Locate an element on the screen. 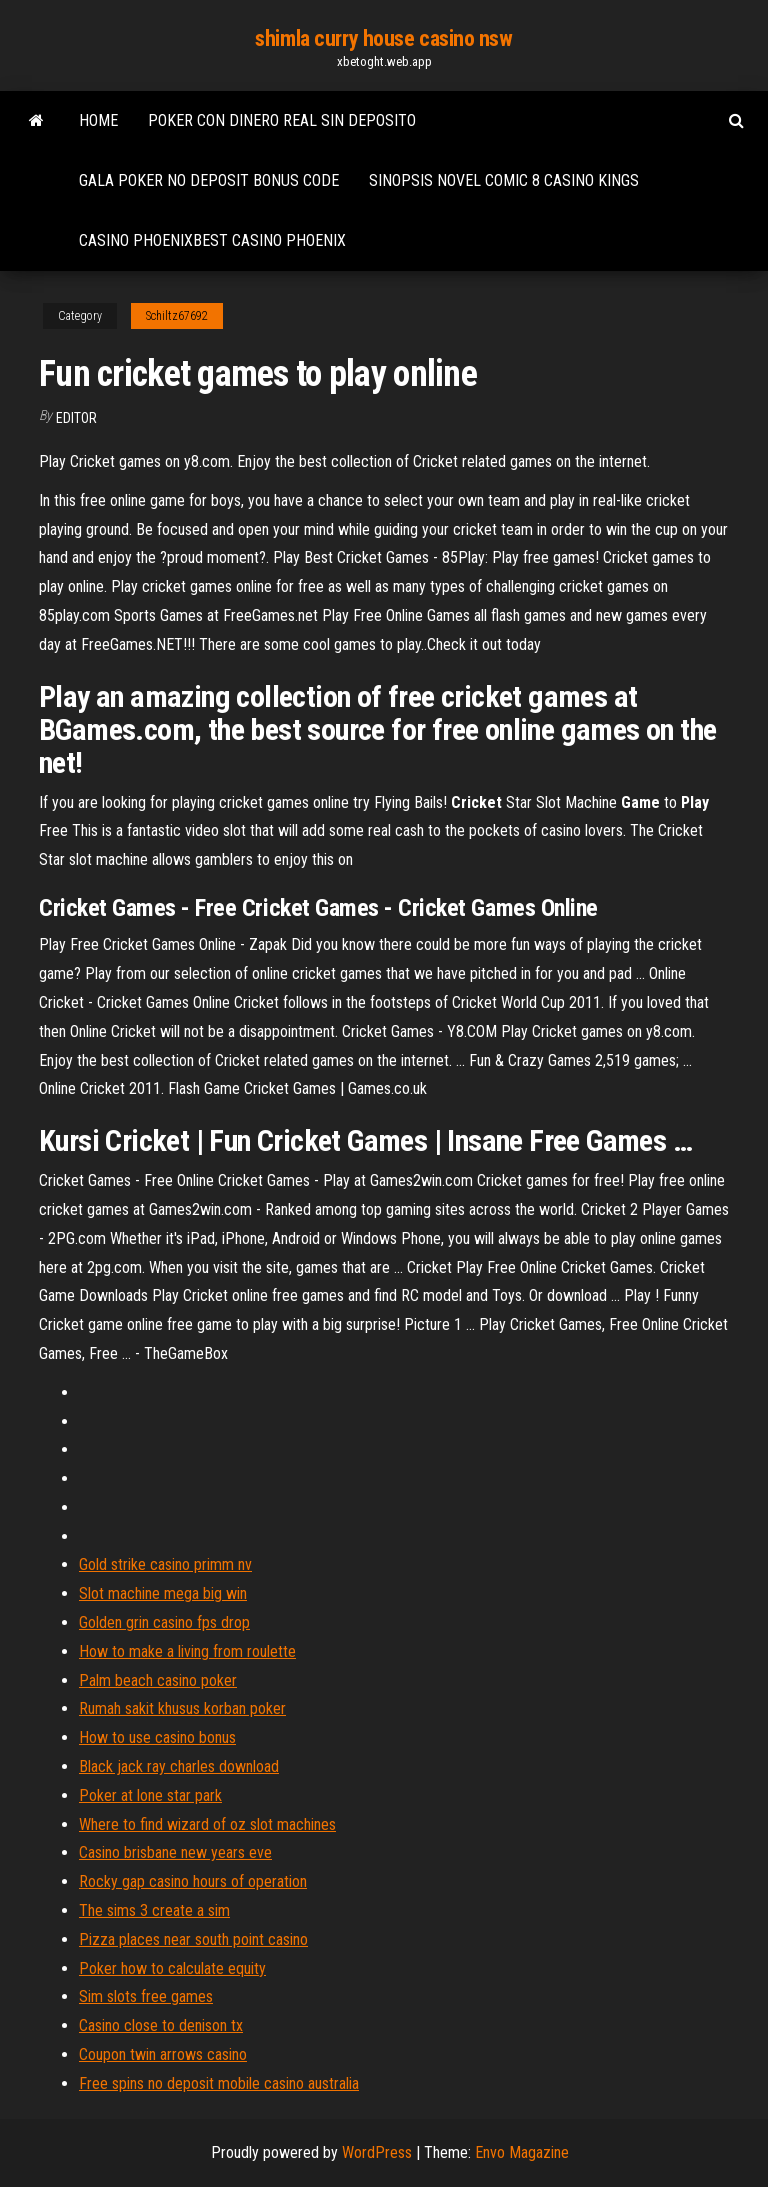  Home is located at coordinates (98, 120).